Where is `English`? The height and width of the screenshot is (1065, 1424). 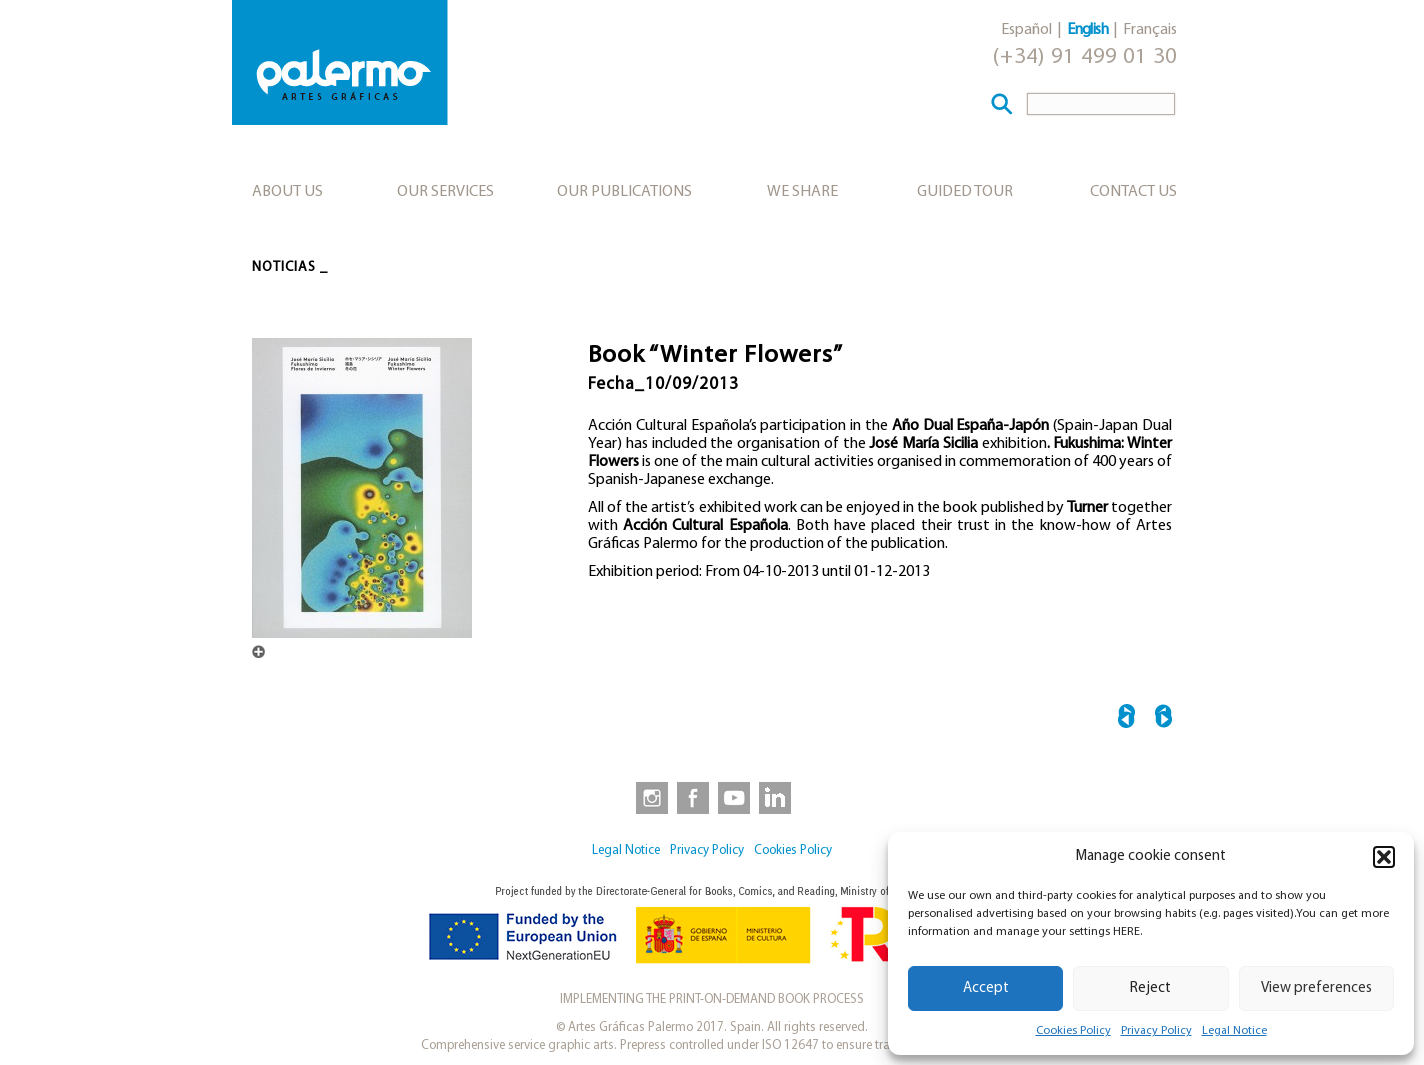
English is located at coordinates (1087, 30).